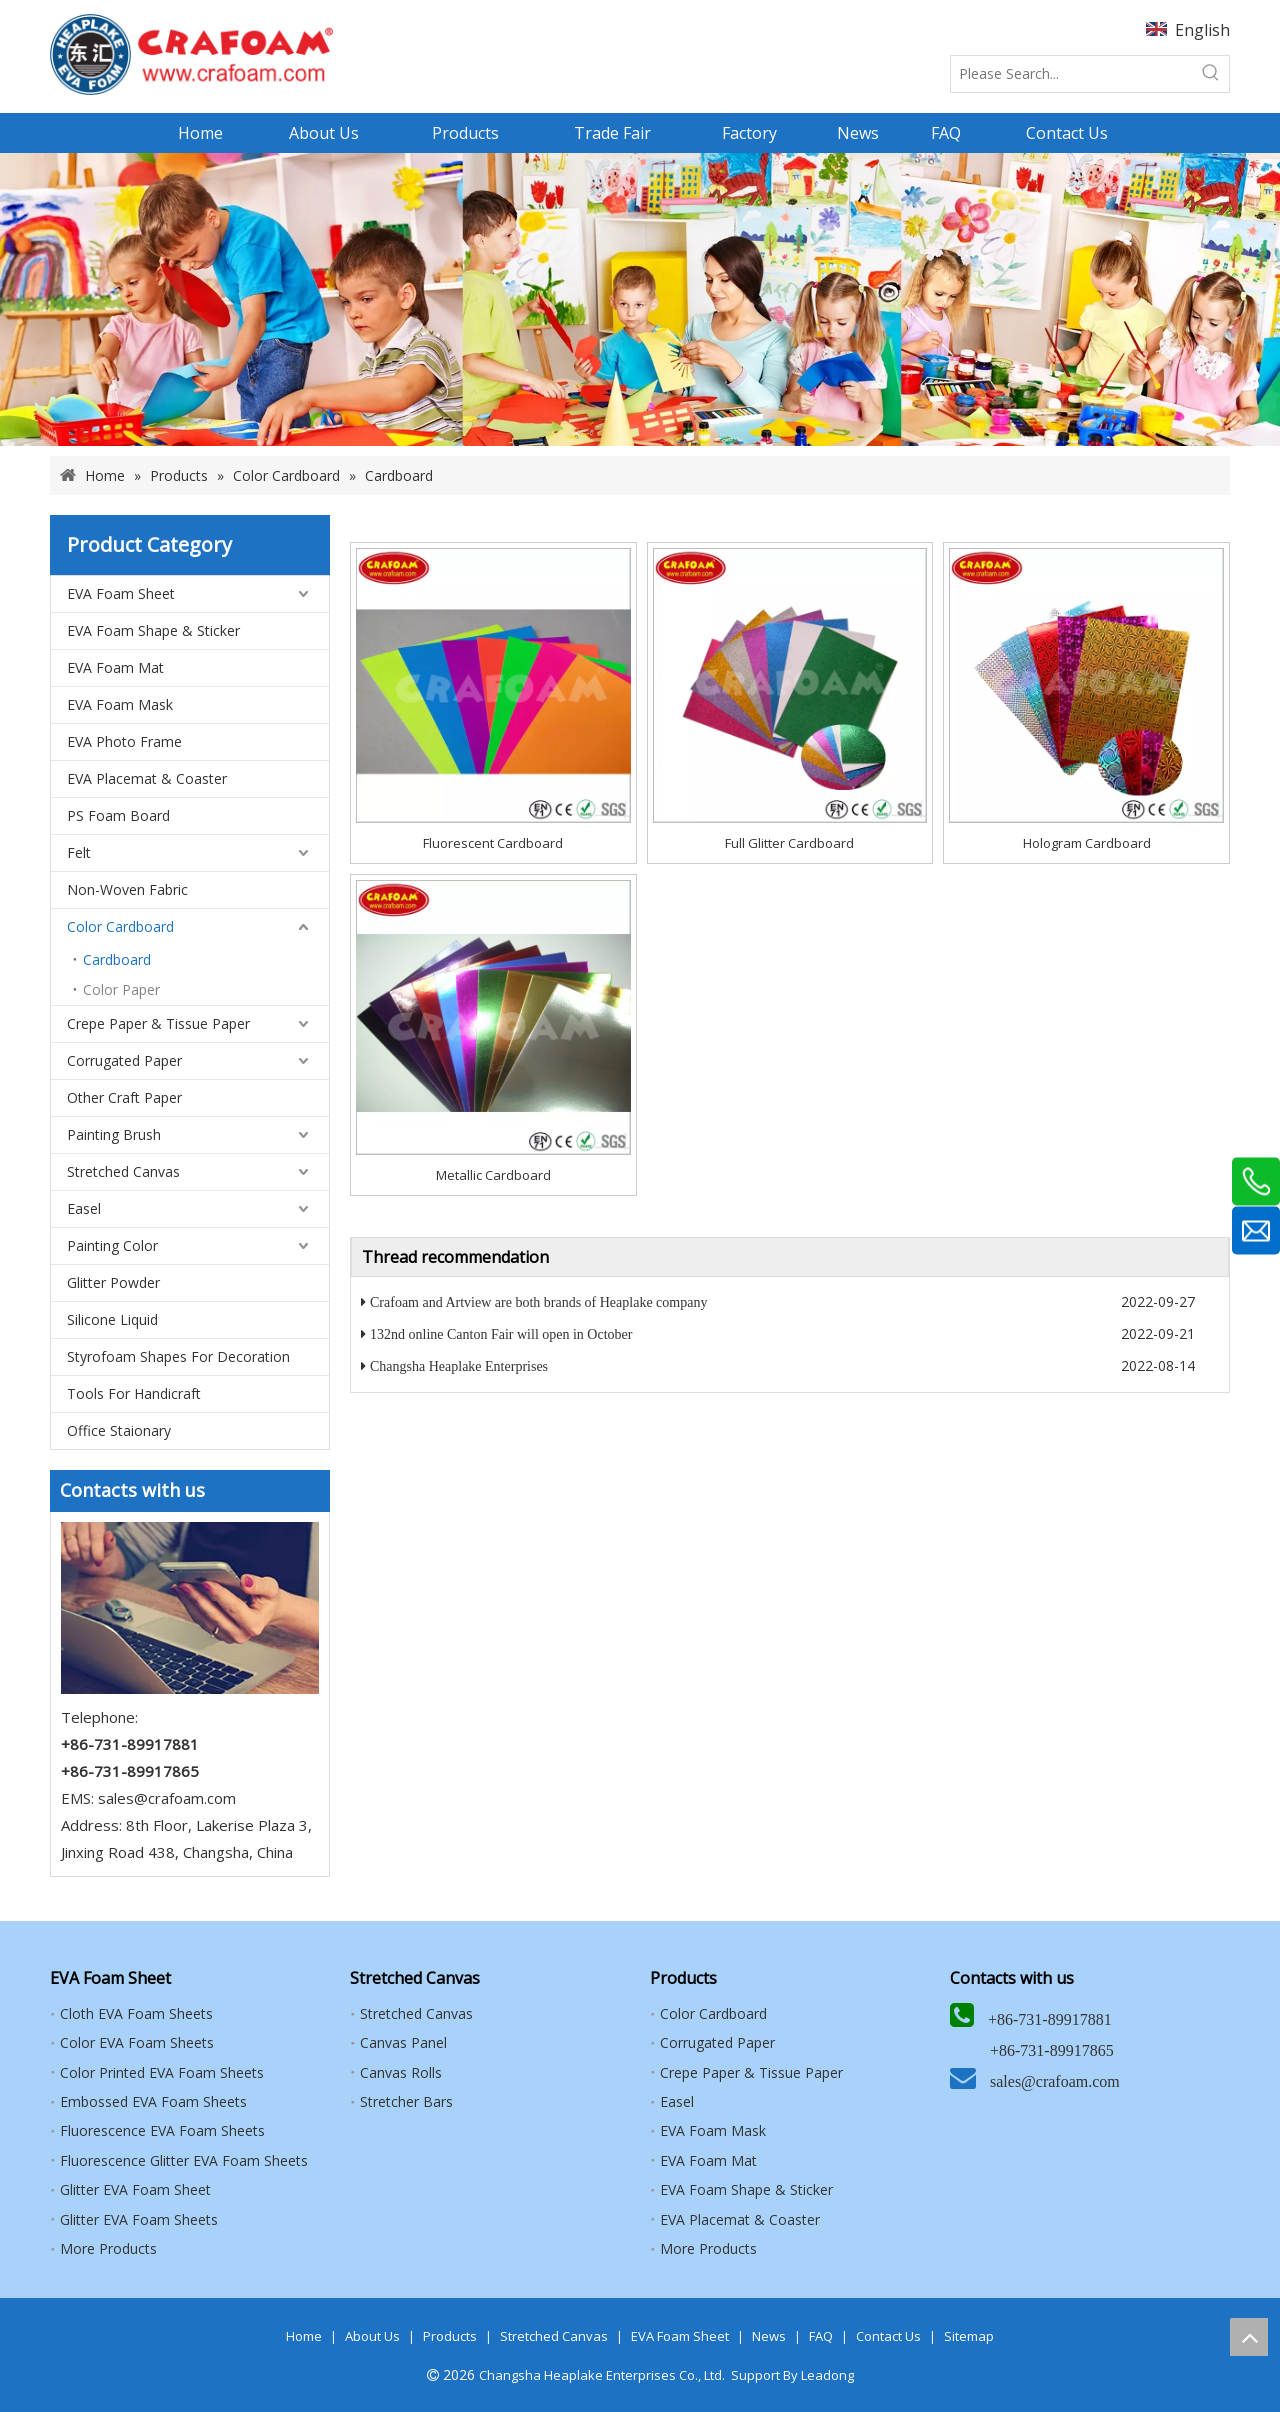  Describe the element at coordinates (118, 815) in the screenshot. I see `PS Foam Board` at that location.